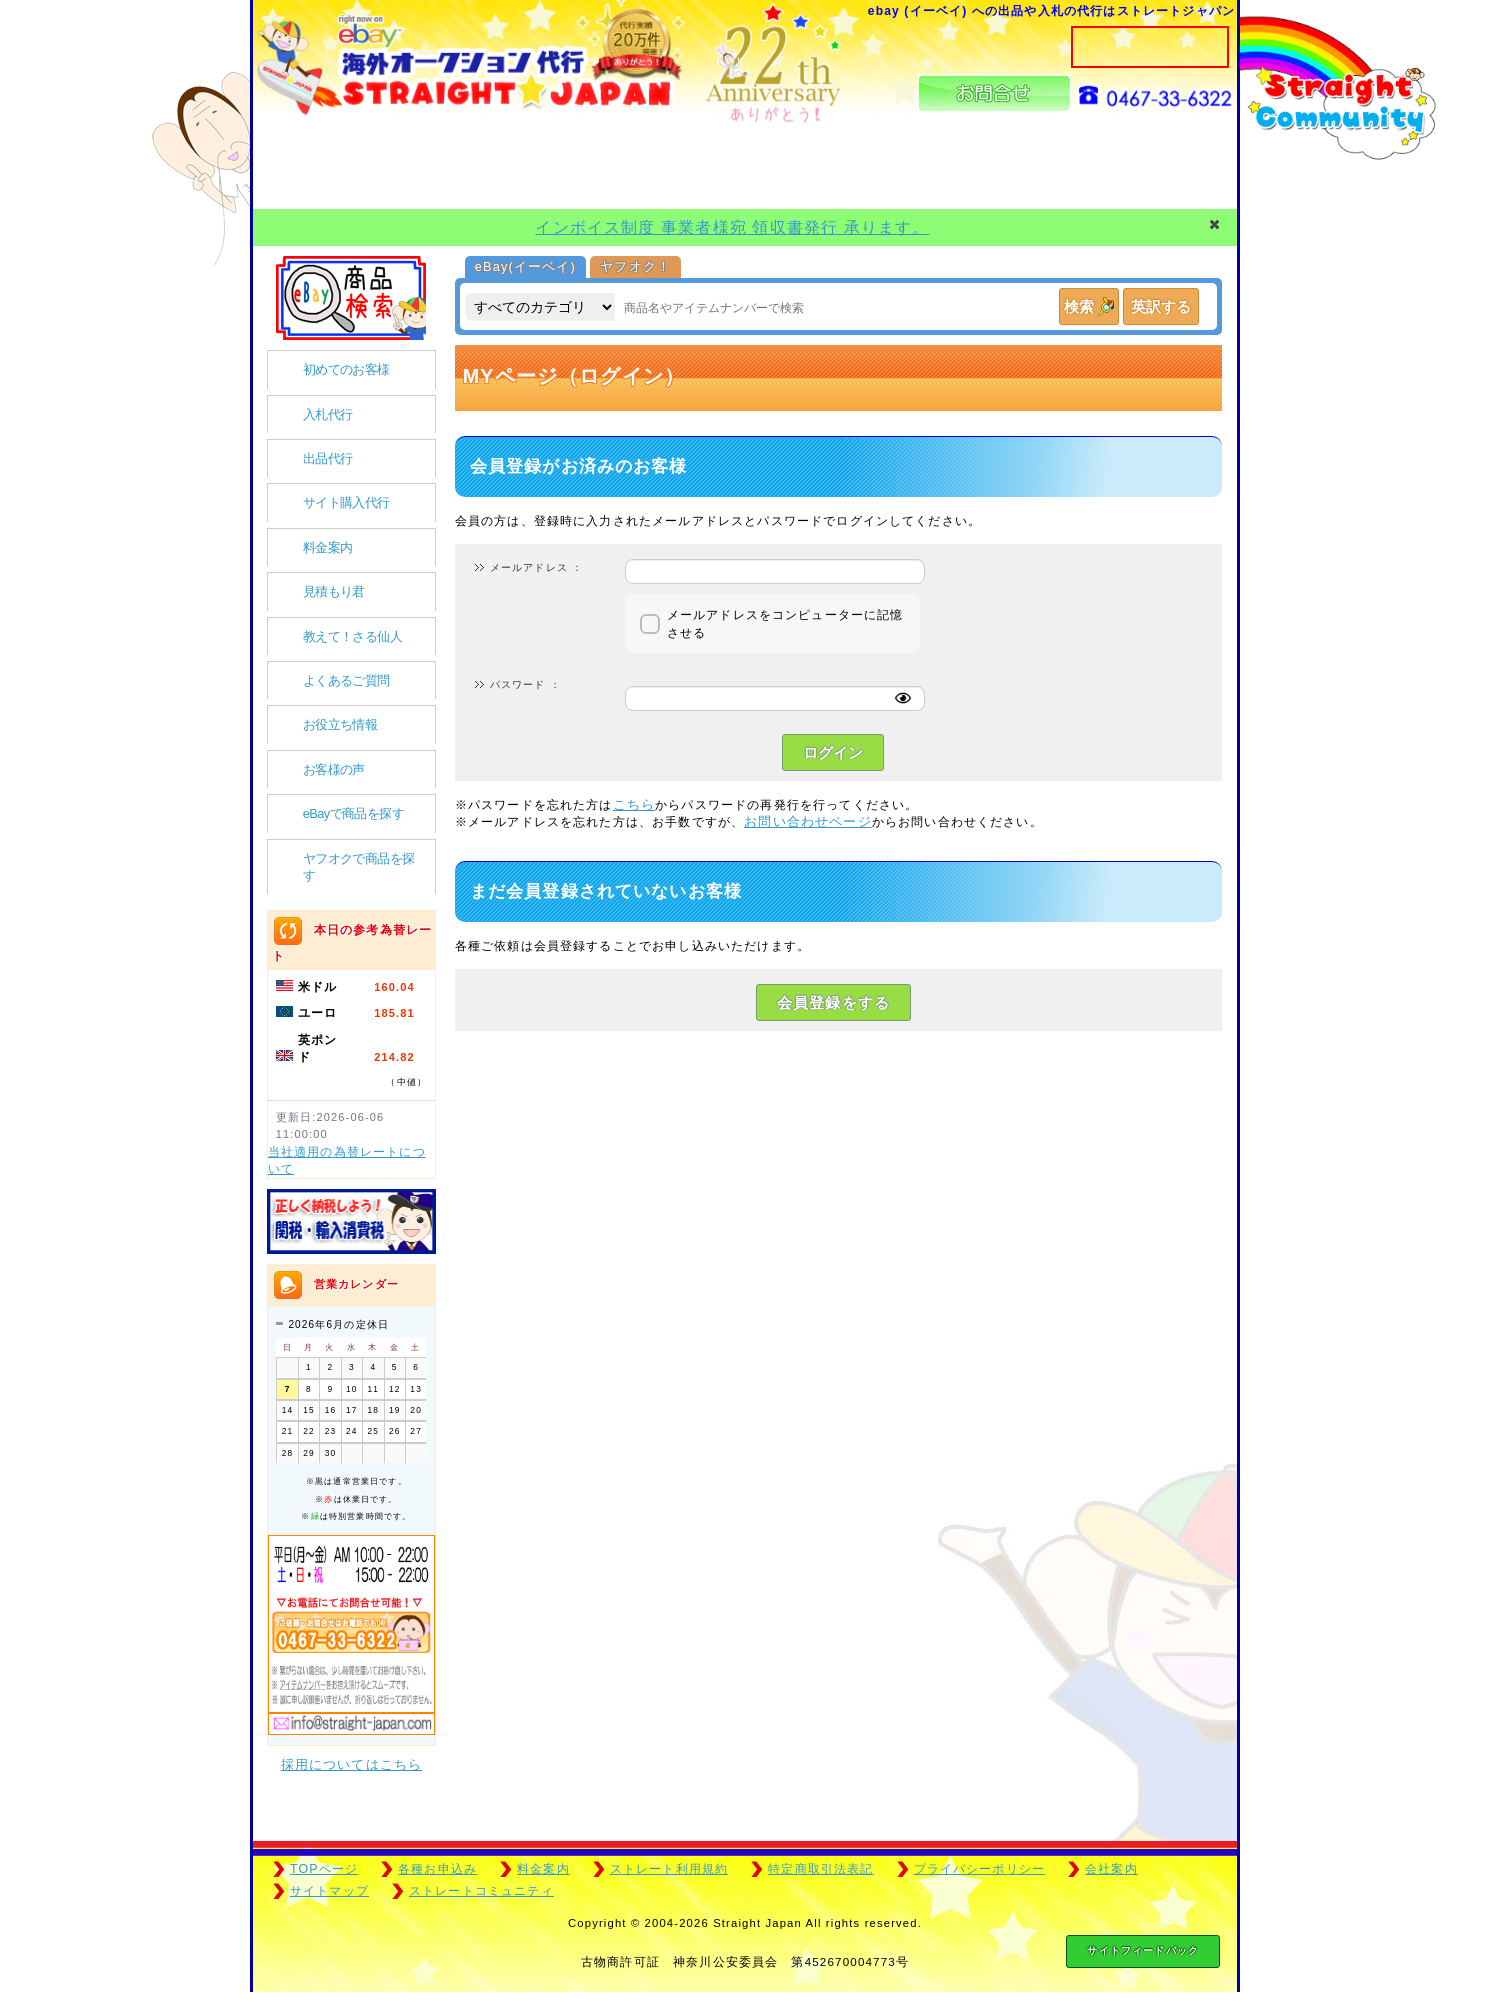 The image size is (1490, 2002). I want to click on ストレートコミュニティ, so click(481, 1891).